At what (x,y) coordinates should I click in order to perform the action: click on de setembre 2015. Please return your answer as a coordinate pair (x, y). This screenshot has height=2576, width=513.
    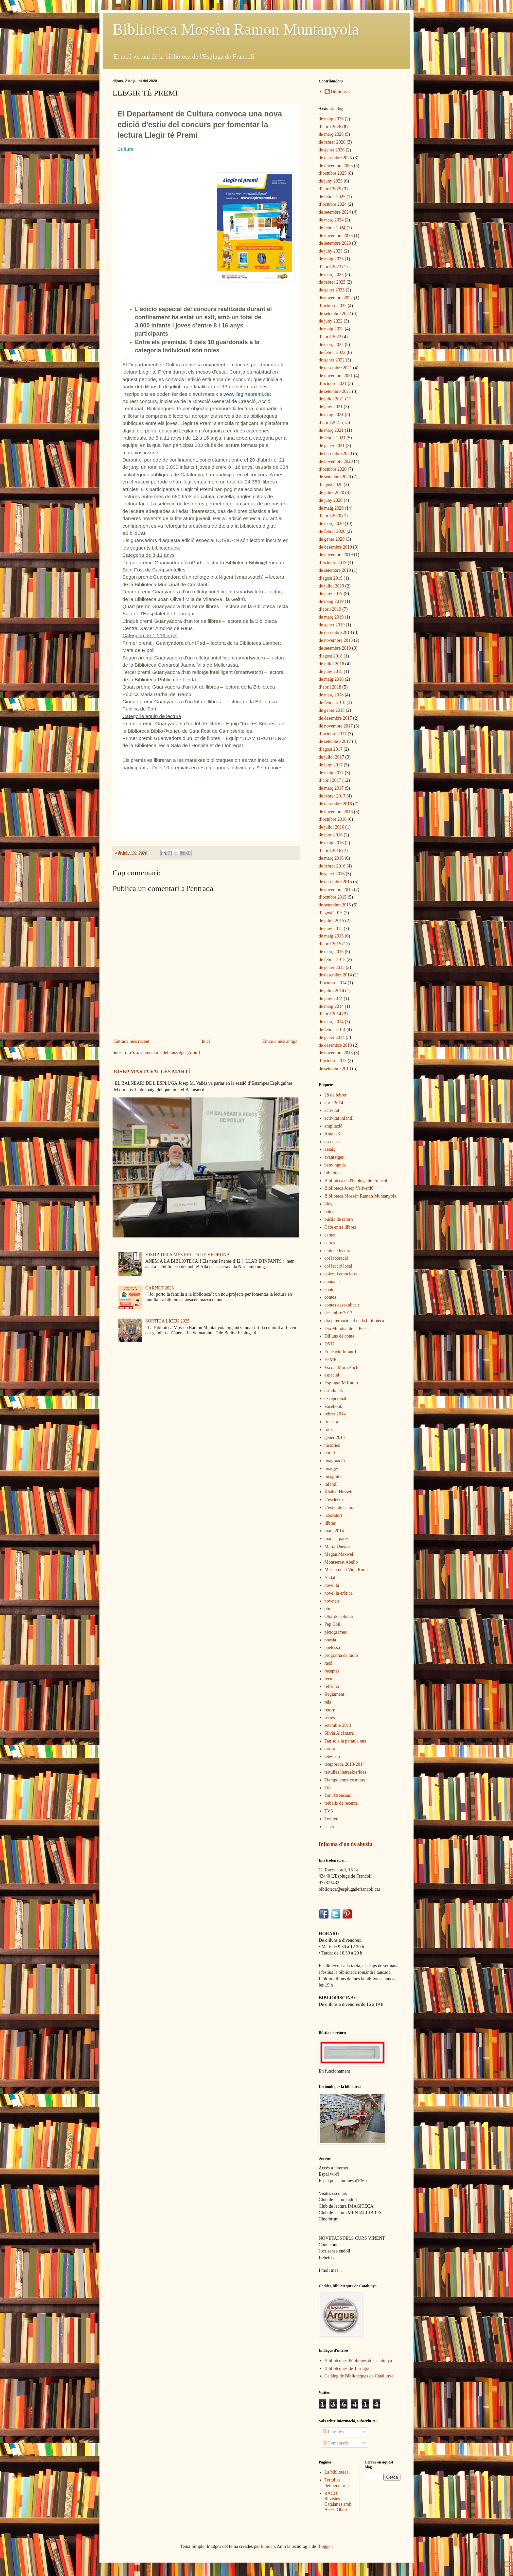
    Looking at the image, I should click on (335, 904).